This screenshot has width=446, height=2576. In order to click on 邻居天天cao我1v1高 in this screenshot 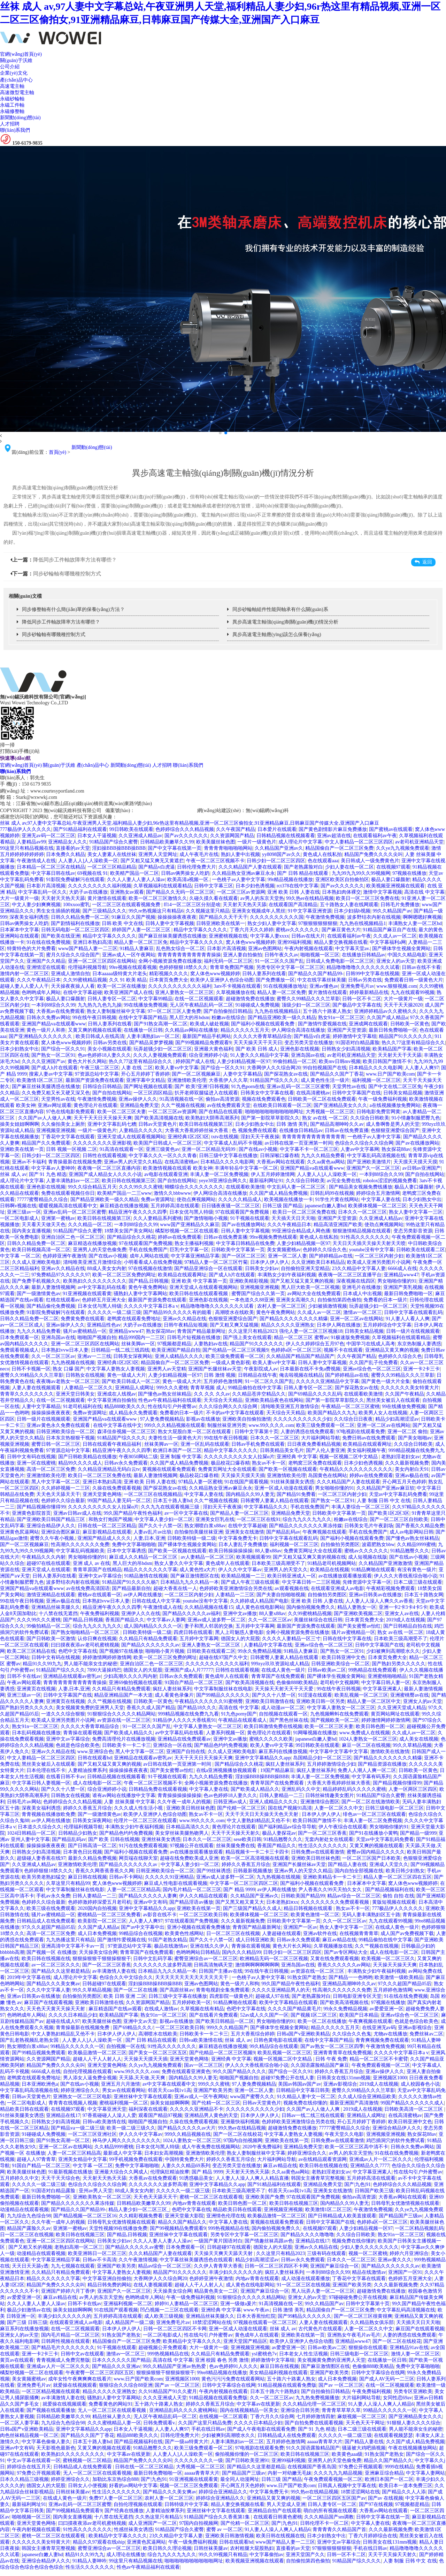, I will do `click(169, 2090)`.